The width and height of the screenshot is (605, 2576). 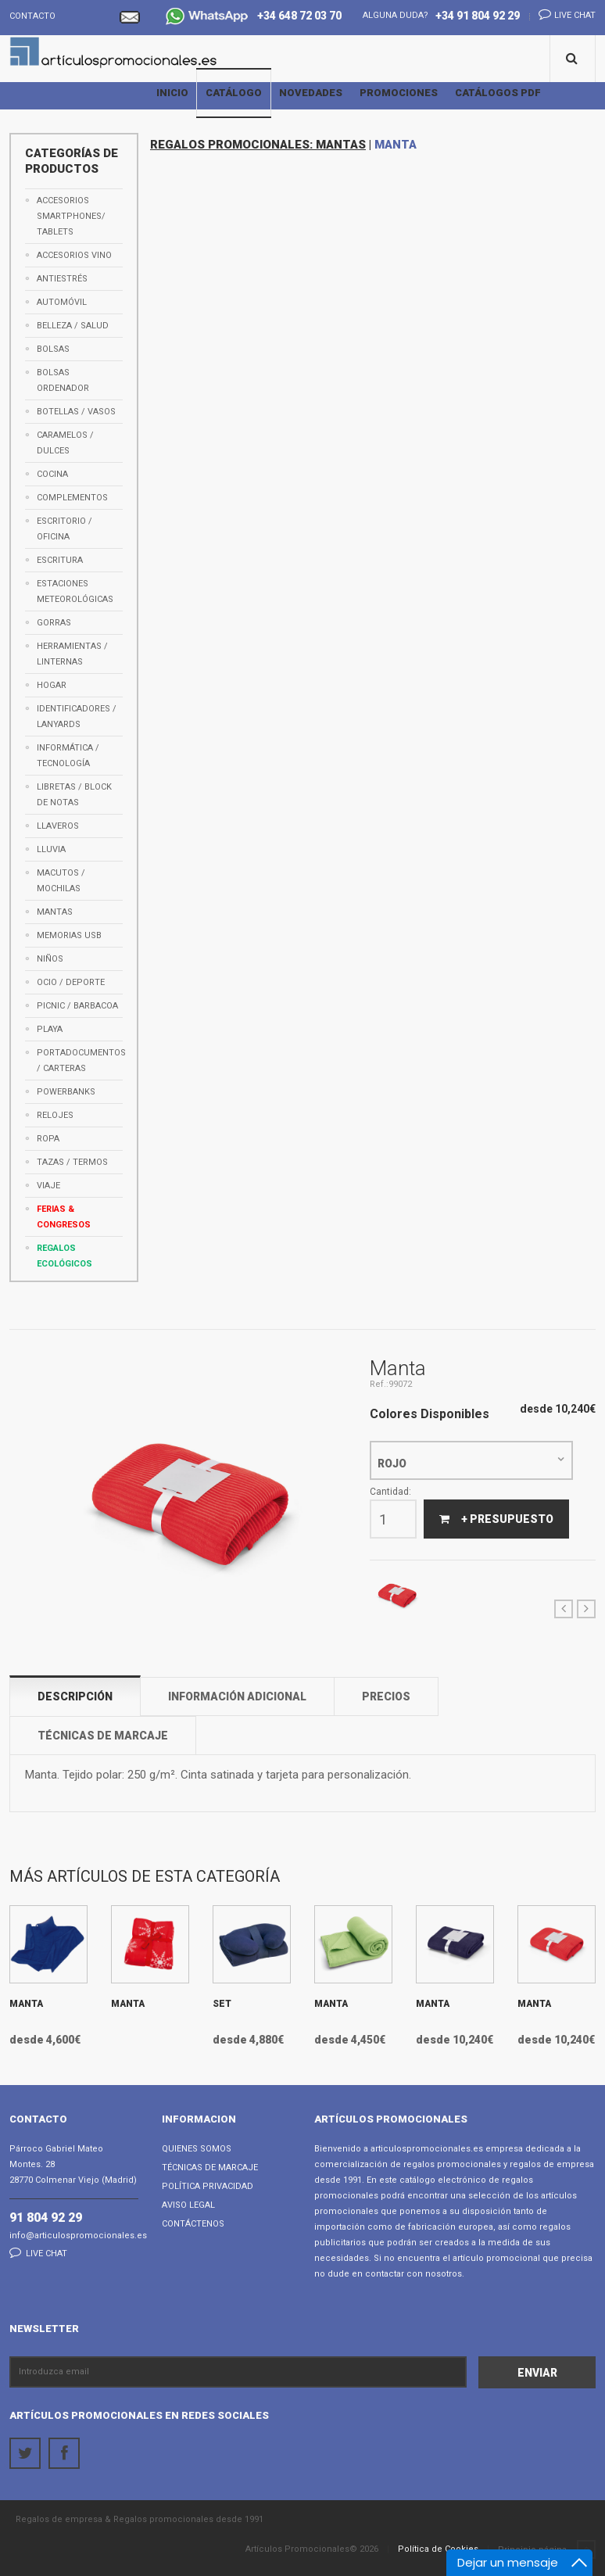 I want to click on REGALOS PROMOCIONALES: MANTAS, so click(x=258, y=145).